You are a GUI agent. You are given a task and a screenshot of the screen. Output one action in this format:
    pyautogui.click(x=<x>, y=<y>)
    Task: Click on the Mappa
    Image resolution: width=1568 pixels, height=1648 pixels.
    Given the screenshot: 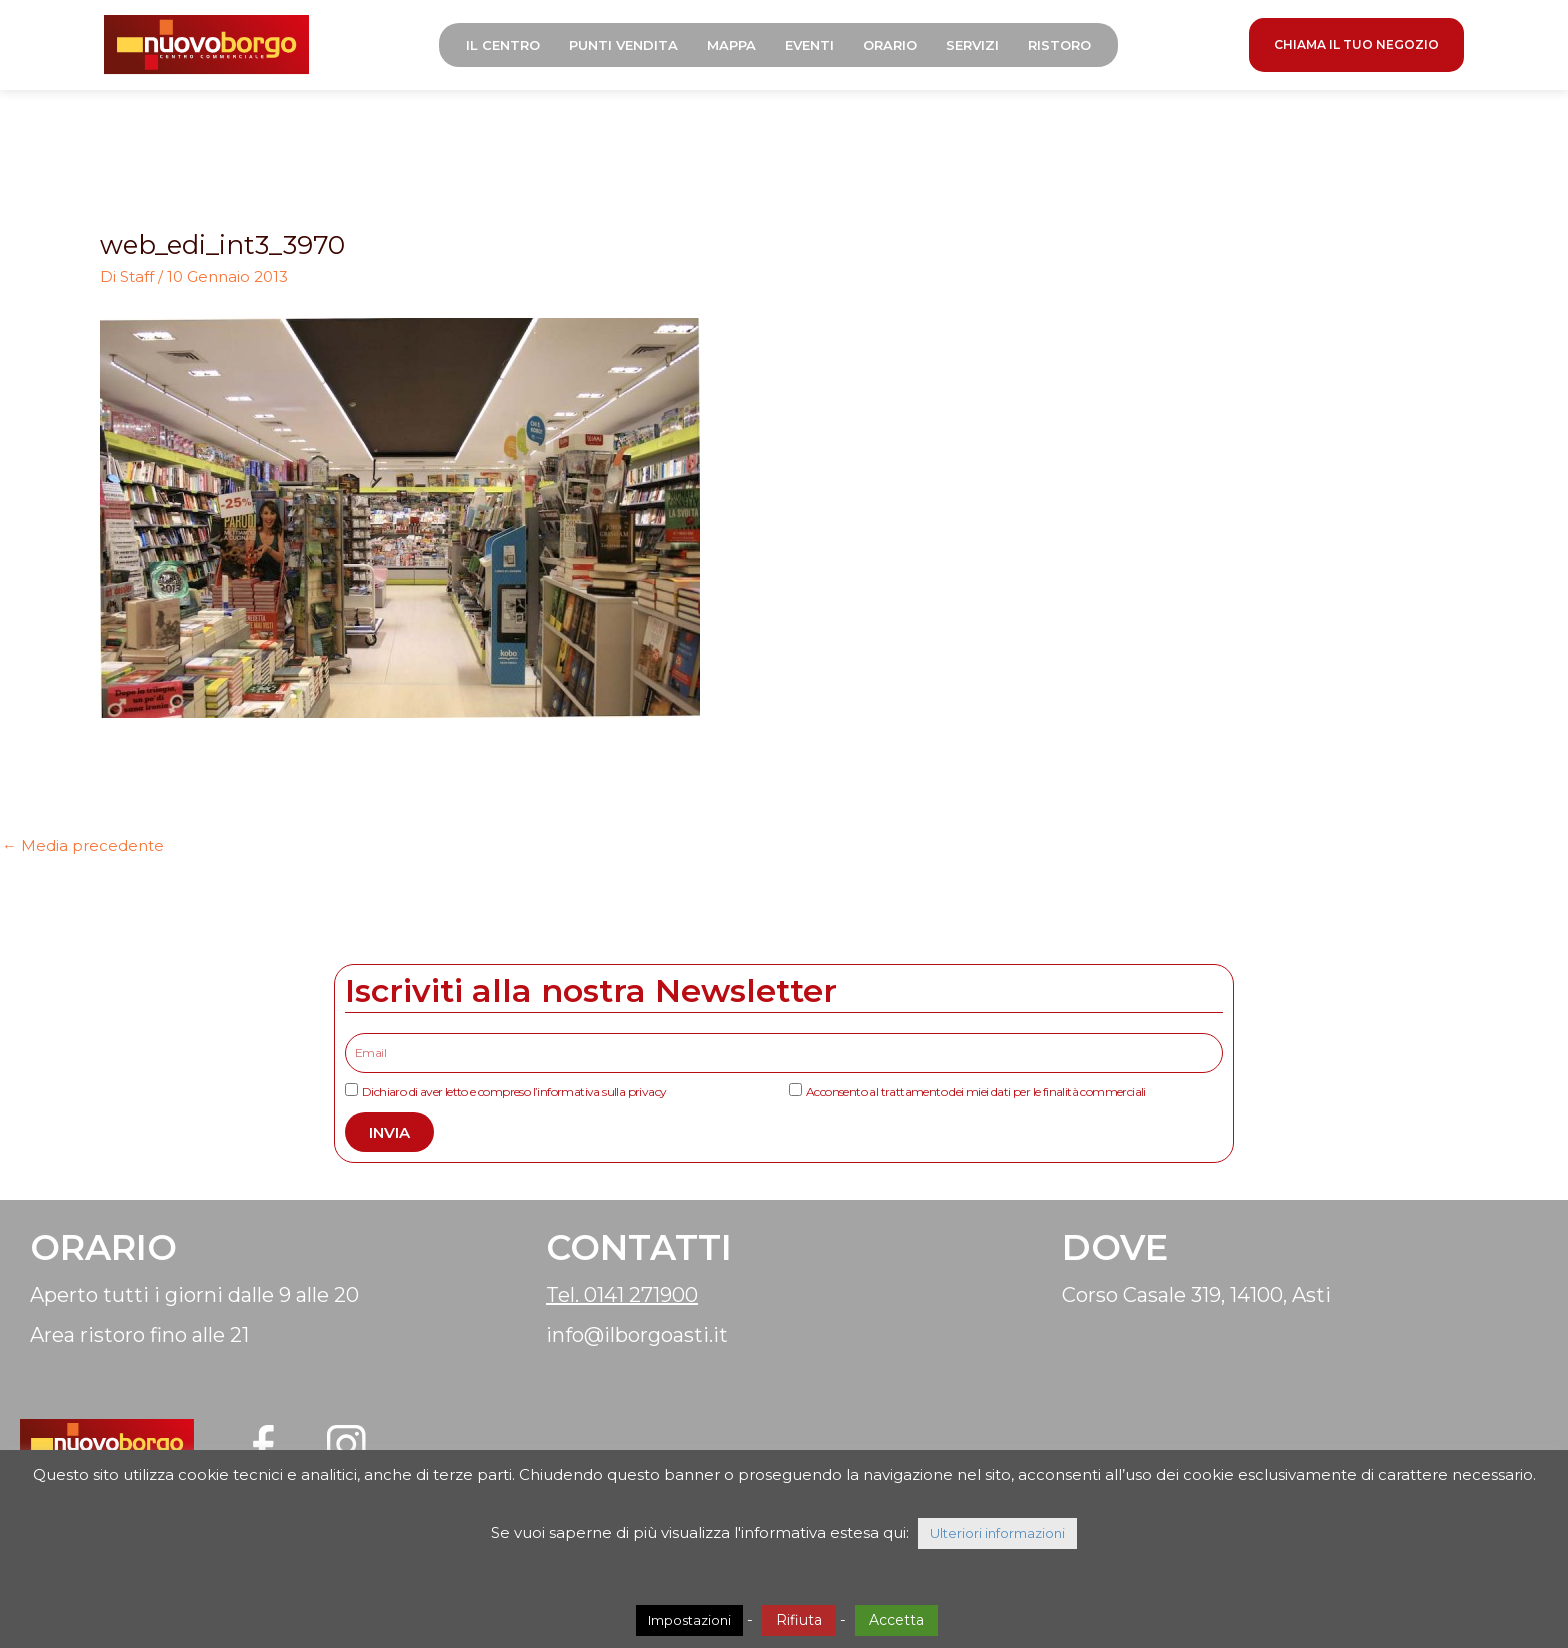 What is the action you would take?
    pyautogui.click(x=731, y=45)
    